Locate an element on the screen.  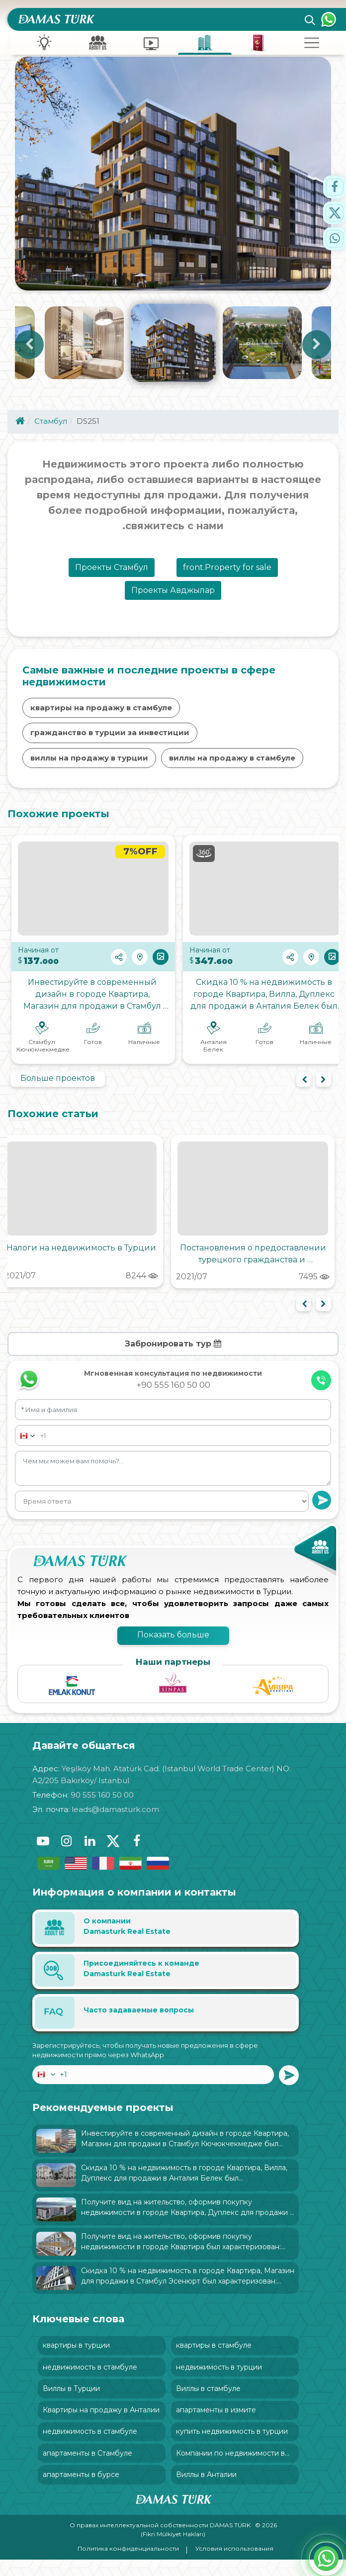
90 555 160 50 00 is located at coordinates (102, 1802).